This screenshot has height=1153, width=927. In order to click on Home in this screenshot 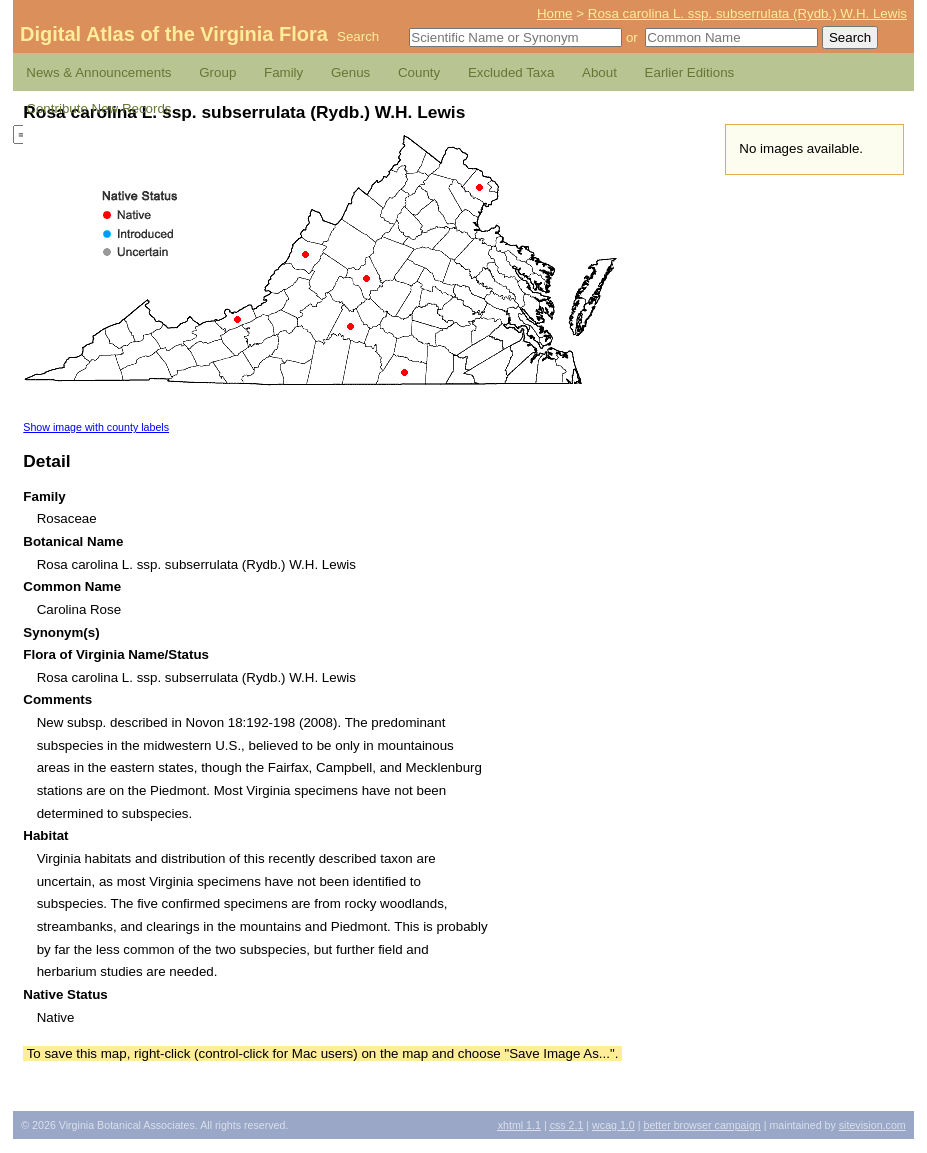, I will do `click(555, 13)`.